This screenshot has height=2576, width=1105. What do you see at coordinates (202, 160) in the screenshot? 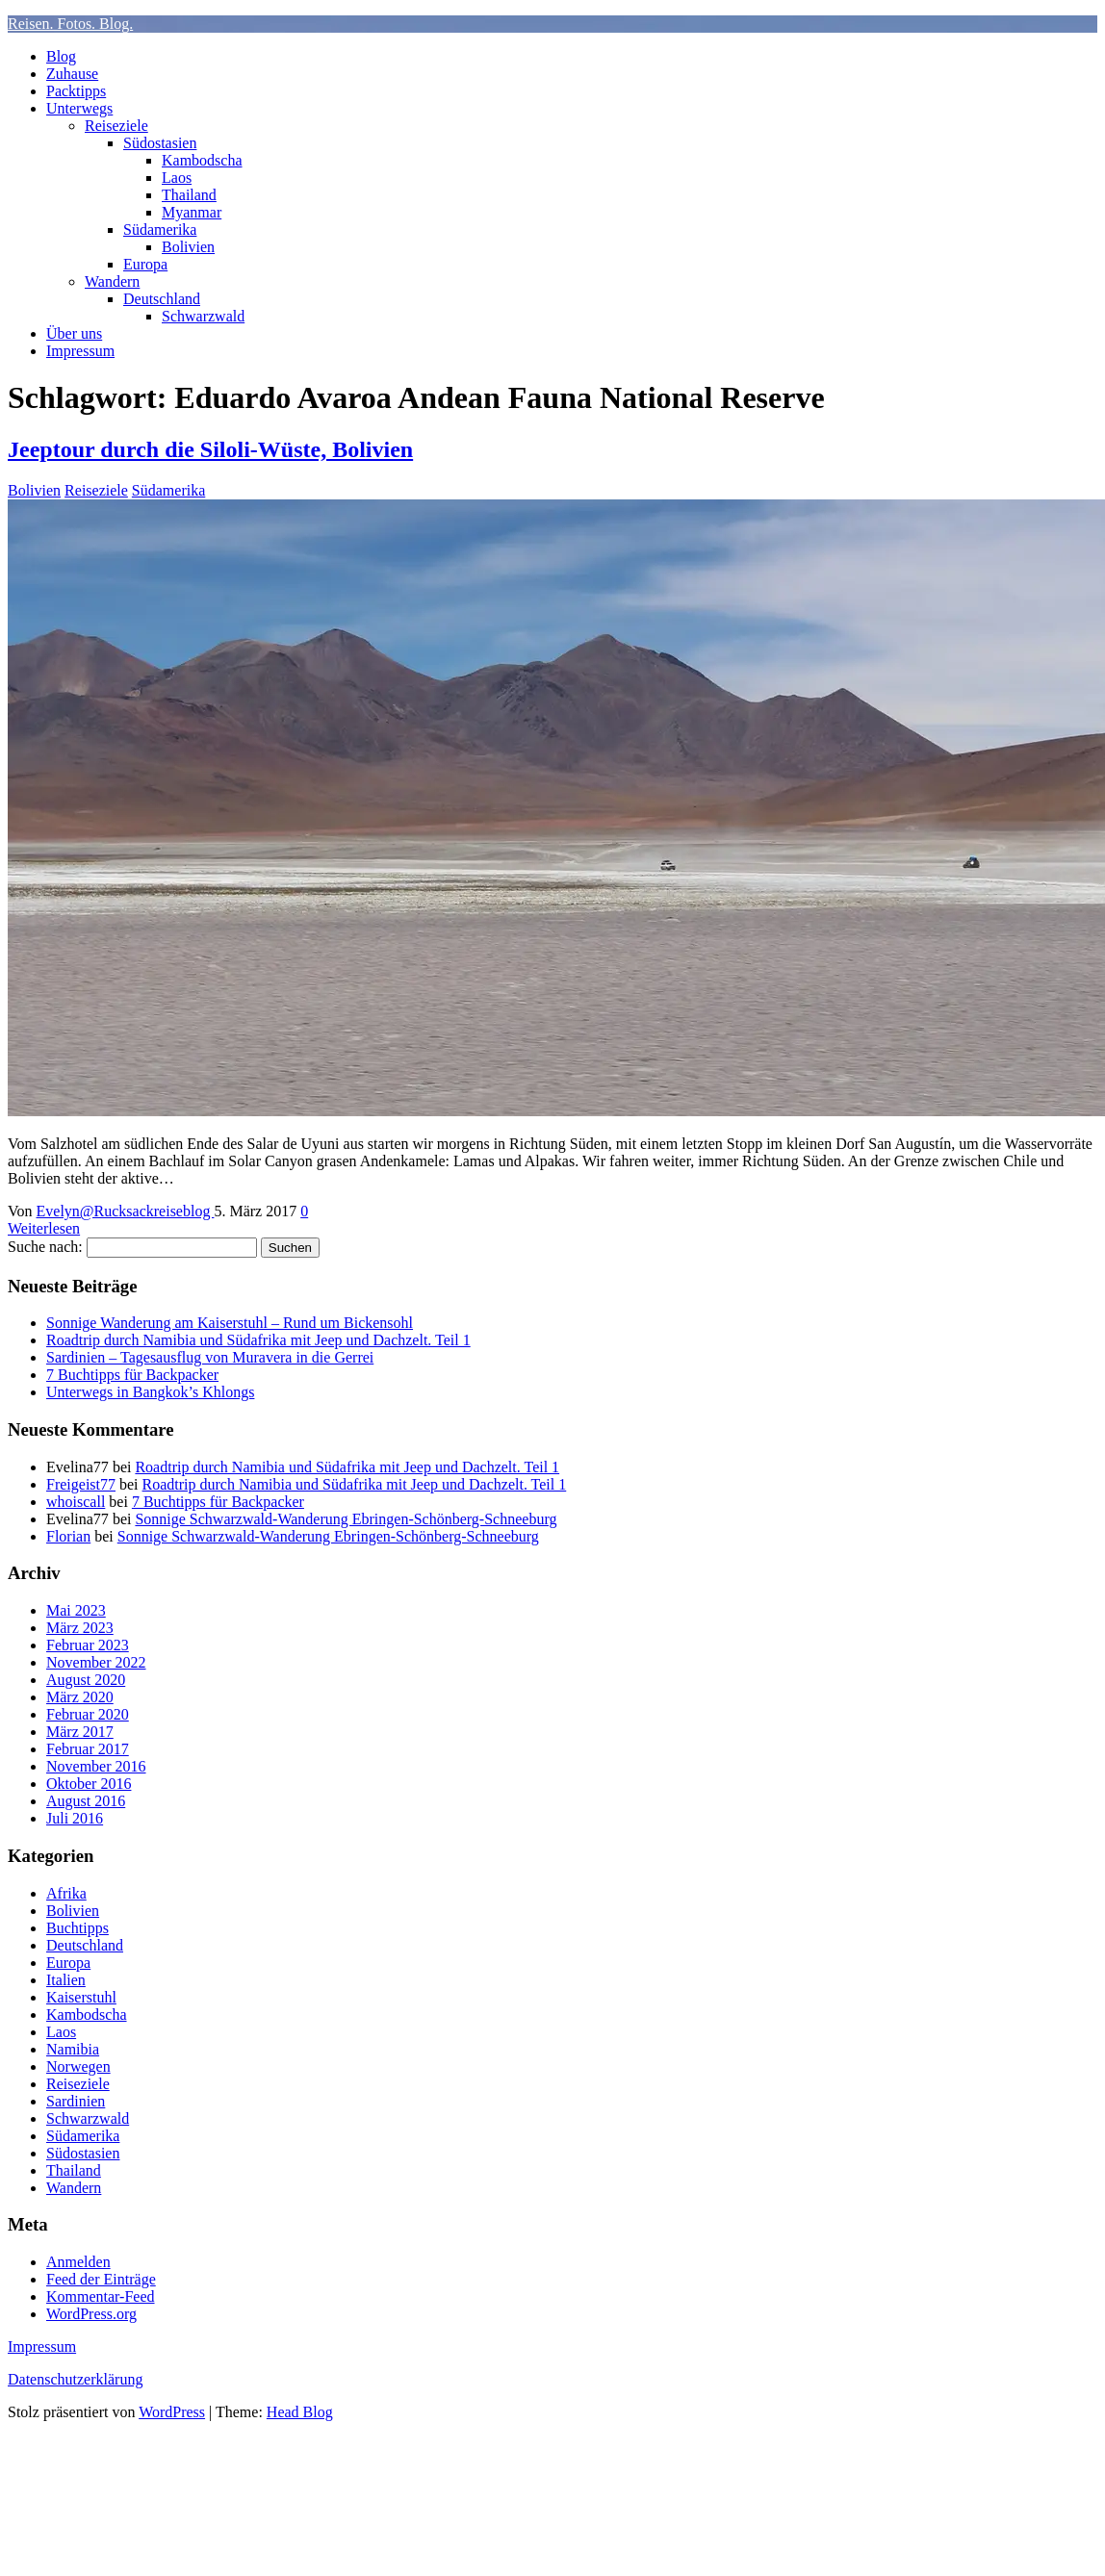
I see `Kambodscha` at bounding box center [202, 160].